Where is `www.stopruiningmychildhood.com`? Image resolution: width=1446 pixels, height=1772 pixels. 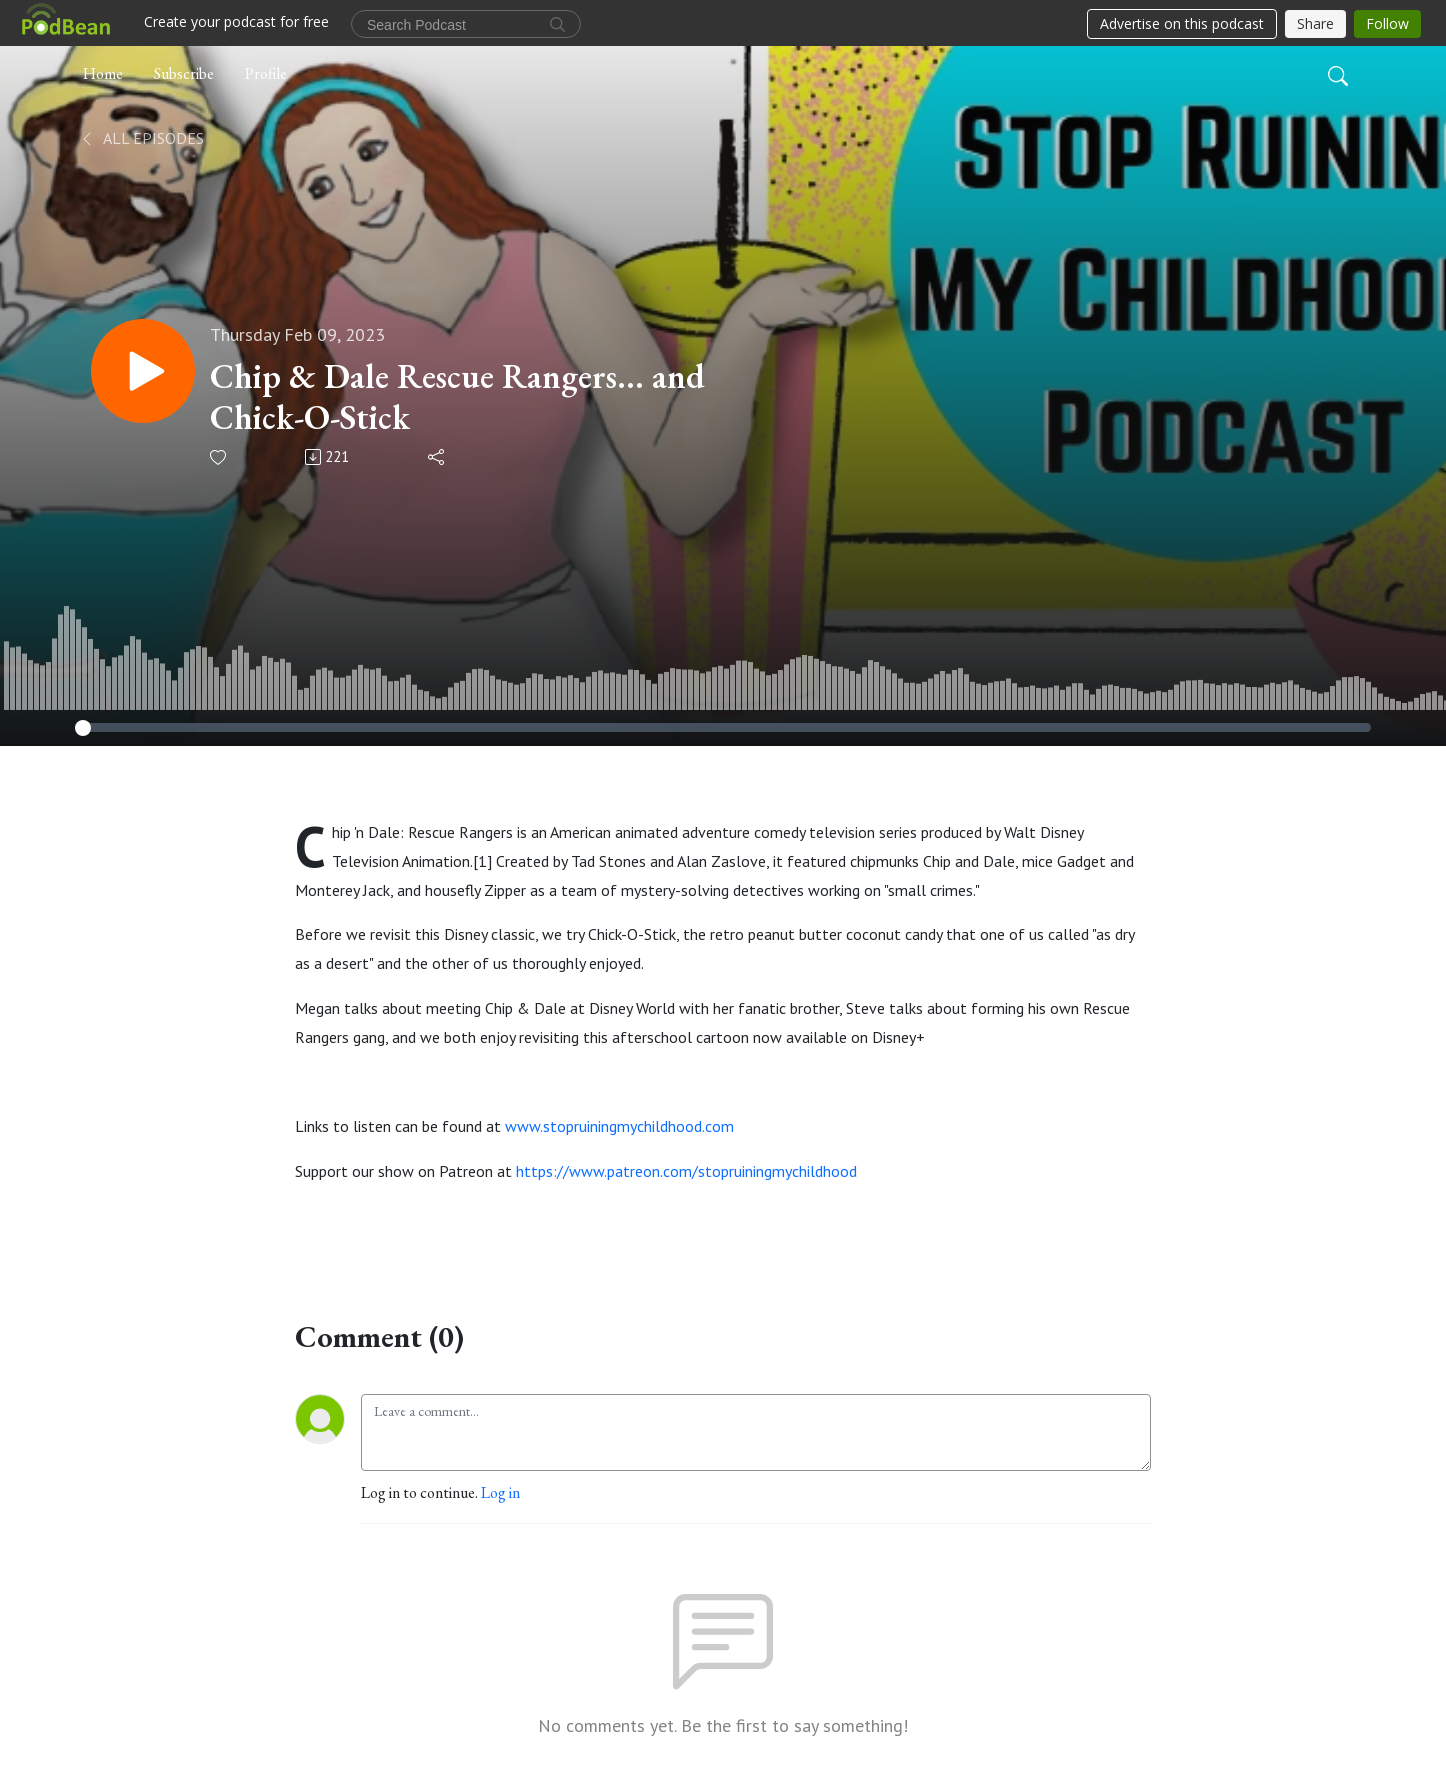
www.stopruiningmychildhood.com is located at coordinates (619, 1126).